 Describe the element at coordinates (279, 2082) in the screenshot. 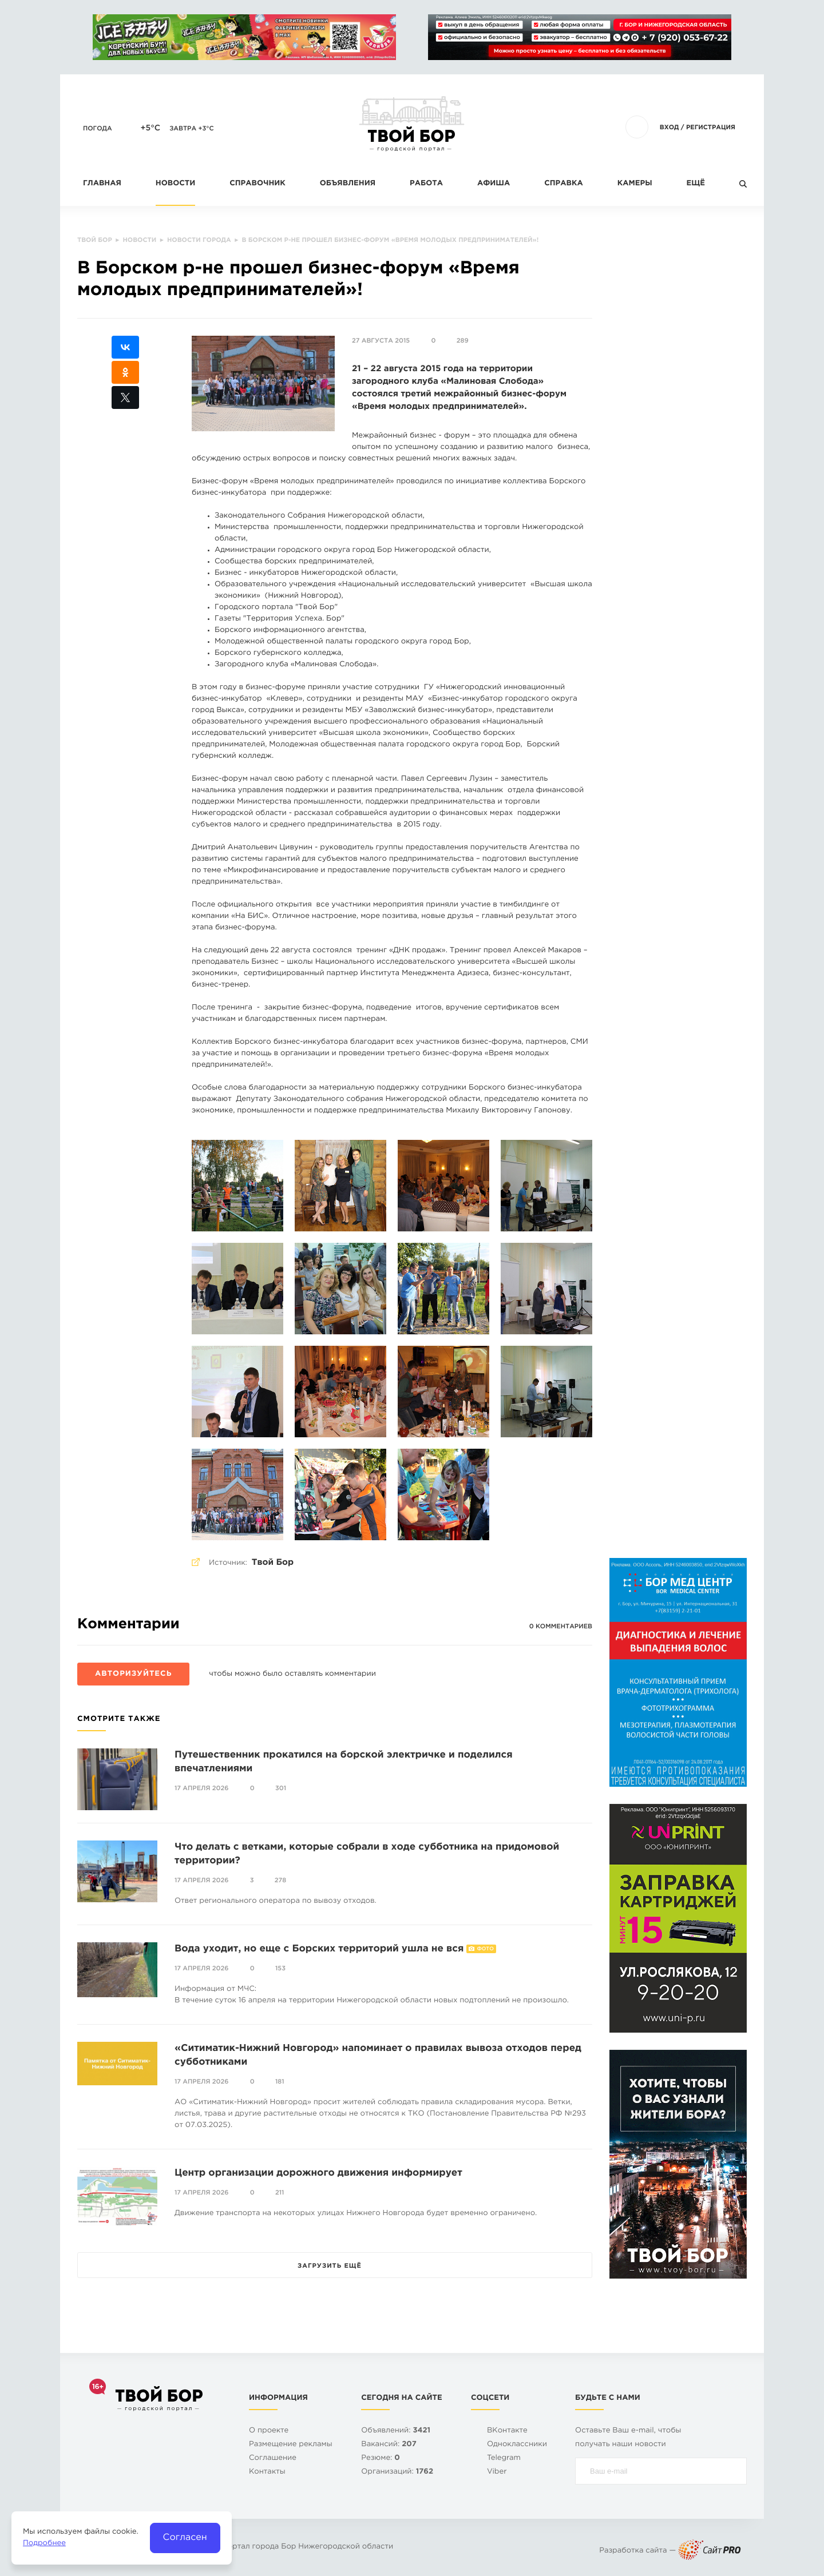

I see `181` at that location.